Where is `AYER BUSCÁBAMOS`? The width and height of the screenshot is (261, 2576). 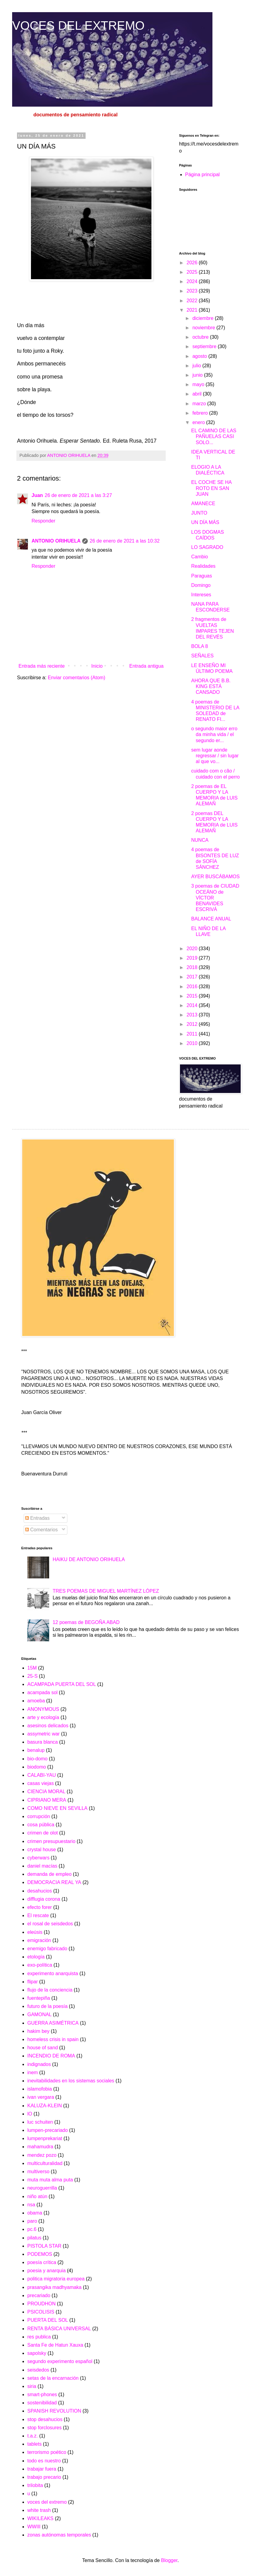
AYER BUSCÁBAMOS is located at coordinates (215, 876).